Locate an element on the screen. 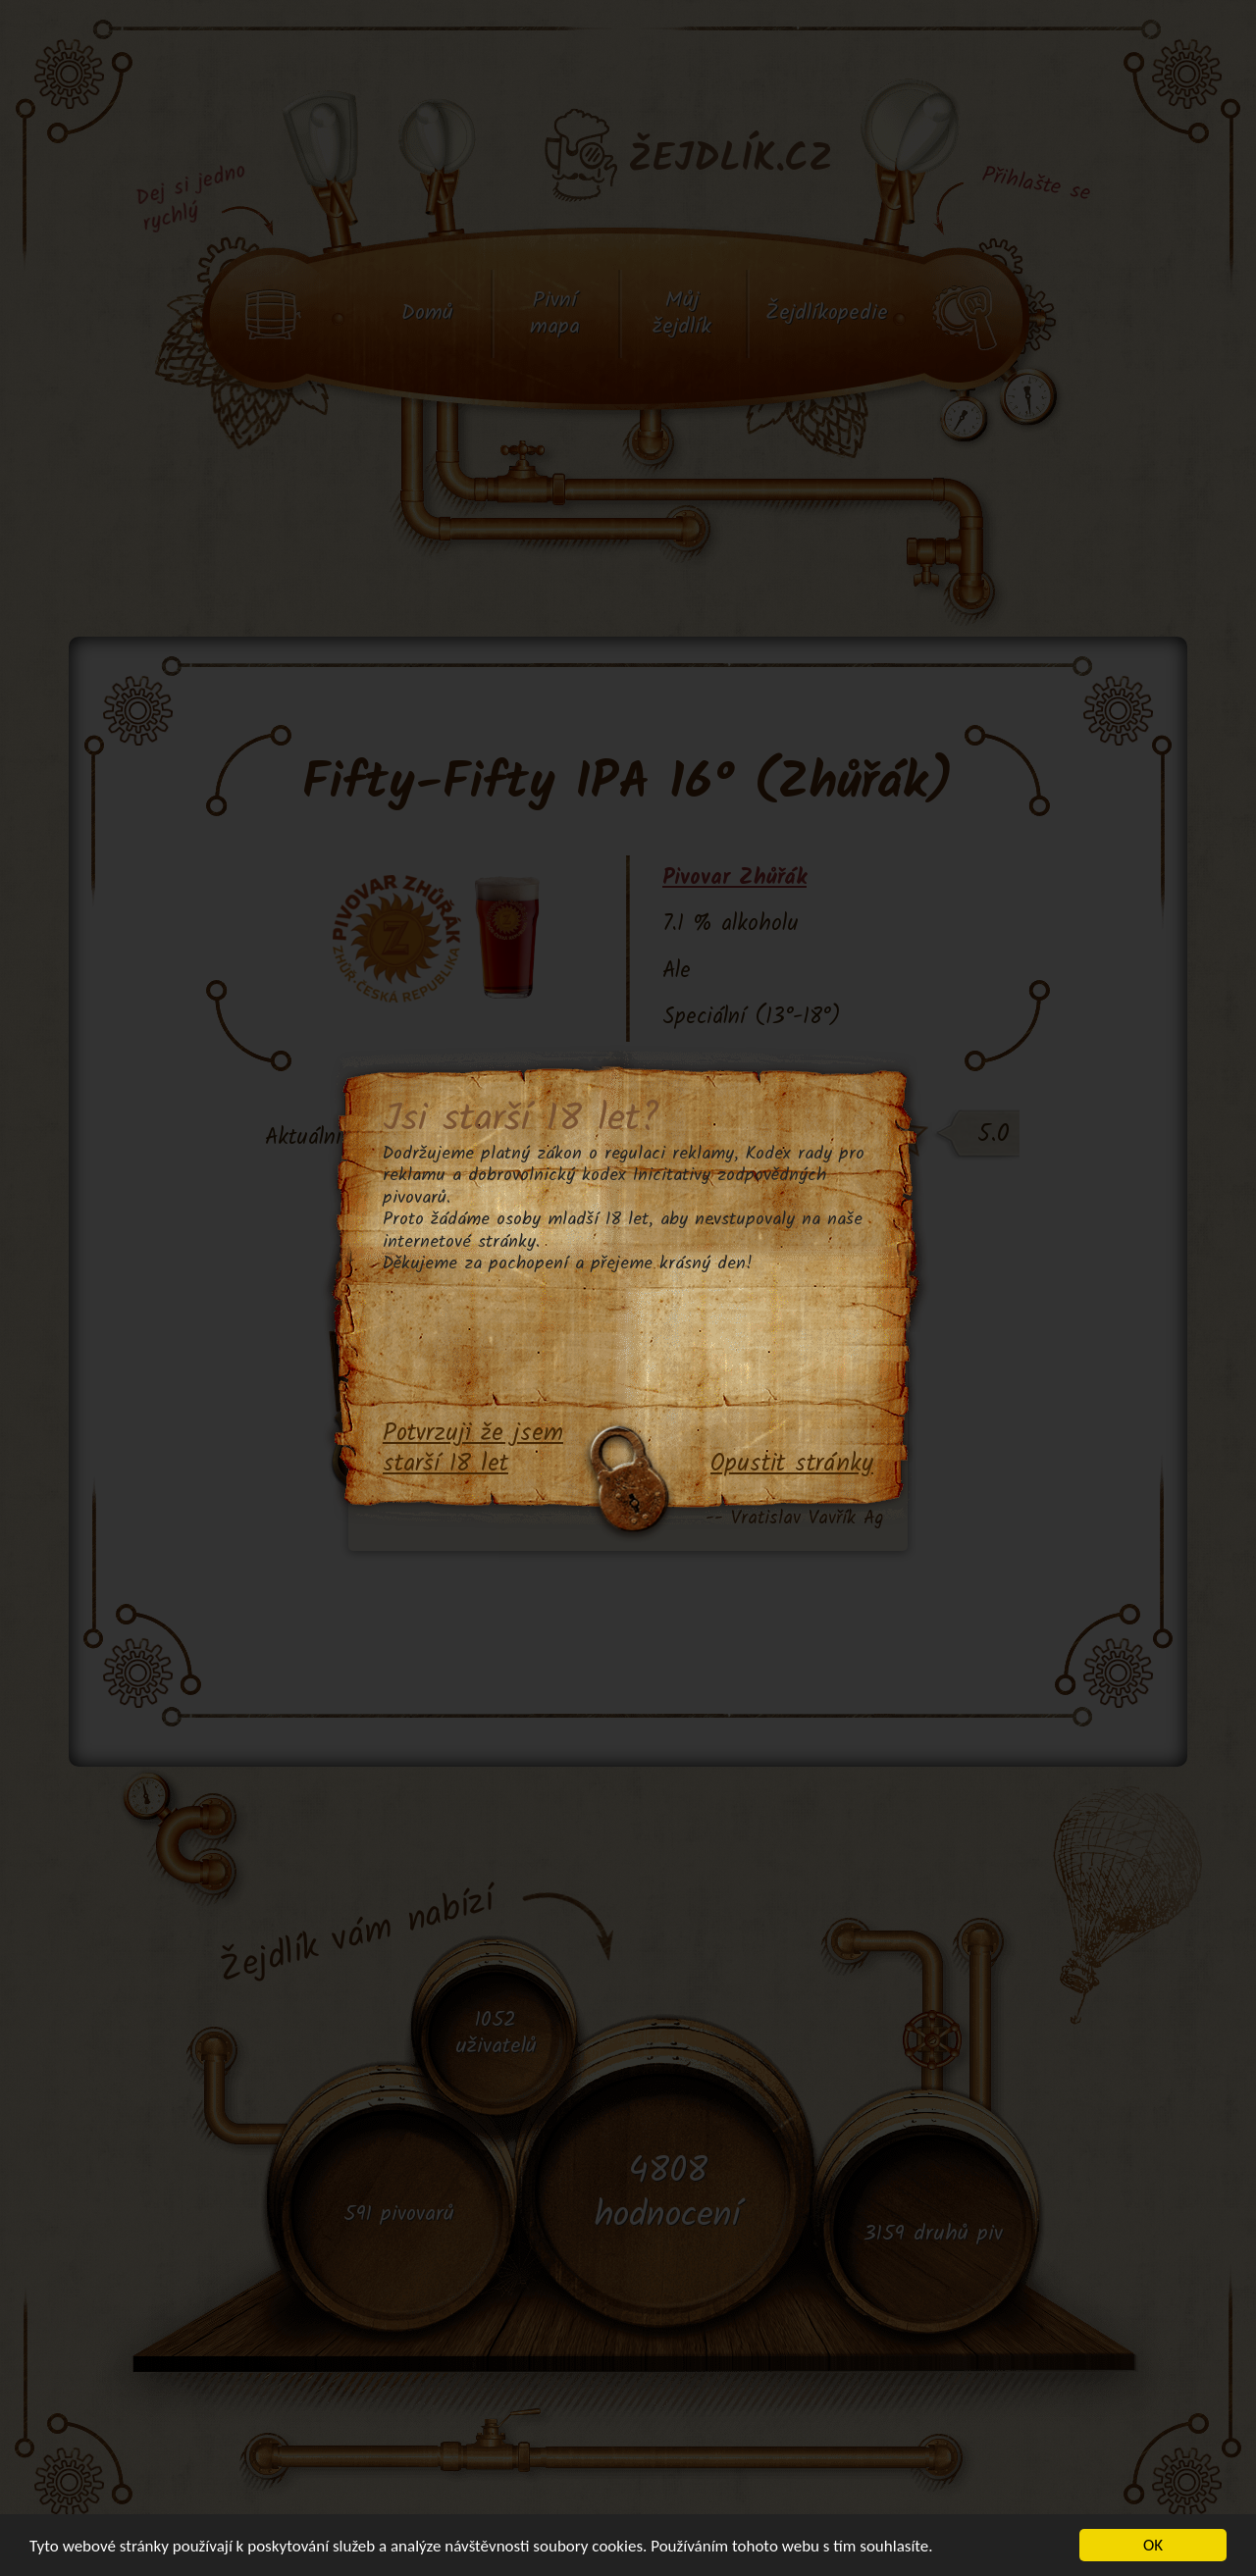  Potvrzuji že jsem starší 18 let is located at coordinates (473, 1449).